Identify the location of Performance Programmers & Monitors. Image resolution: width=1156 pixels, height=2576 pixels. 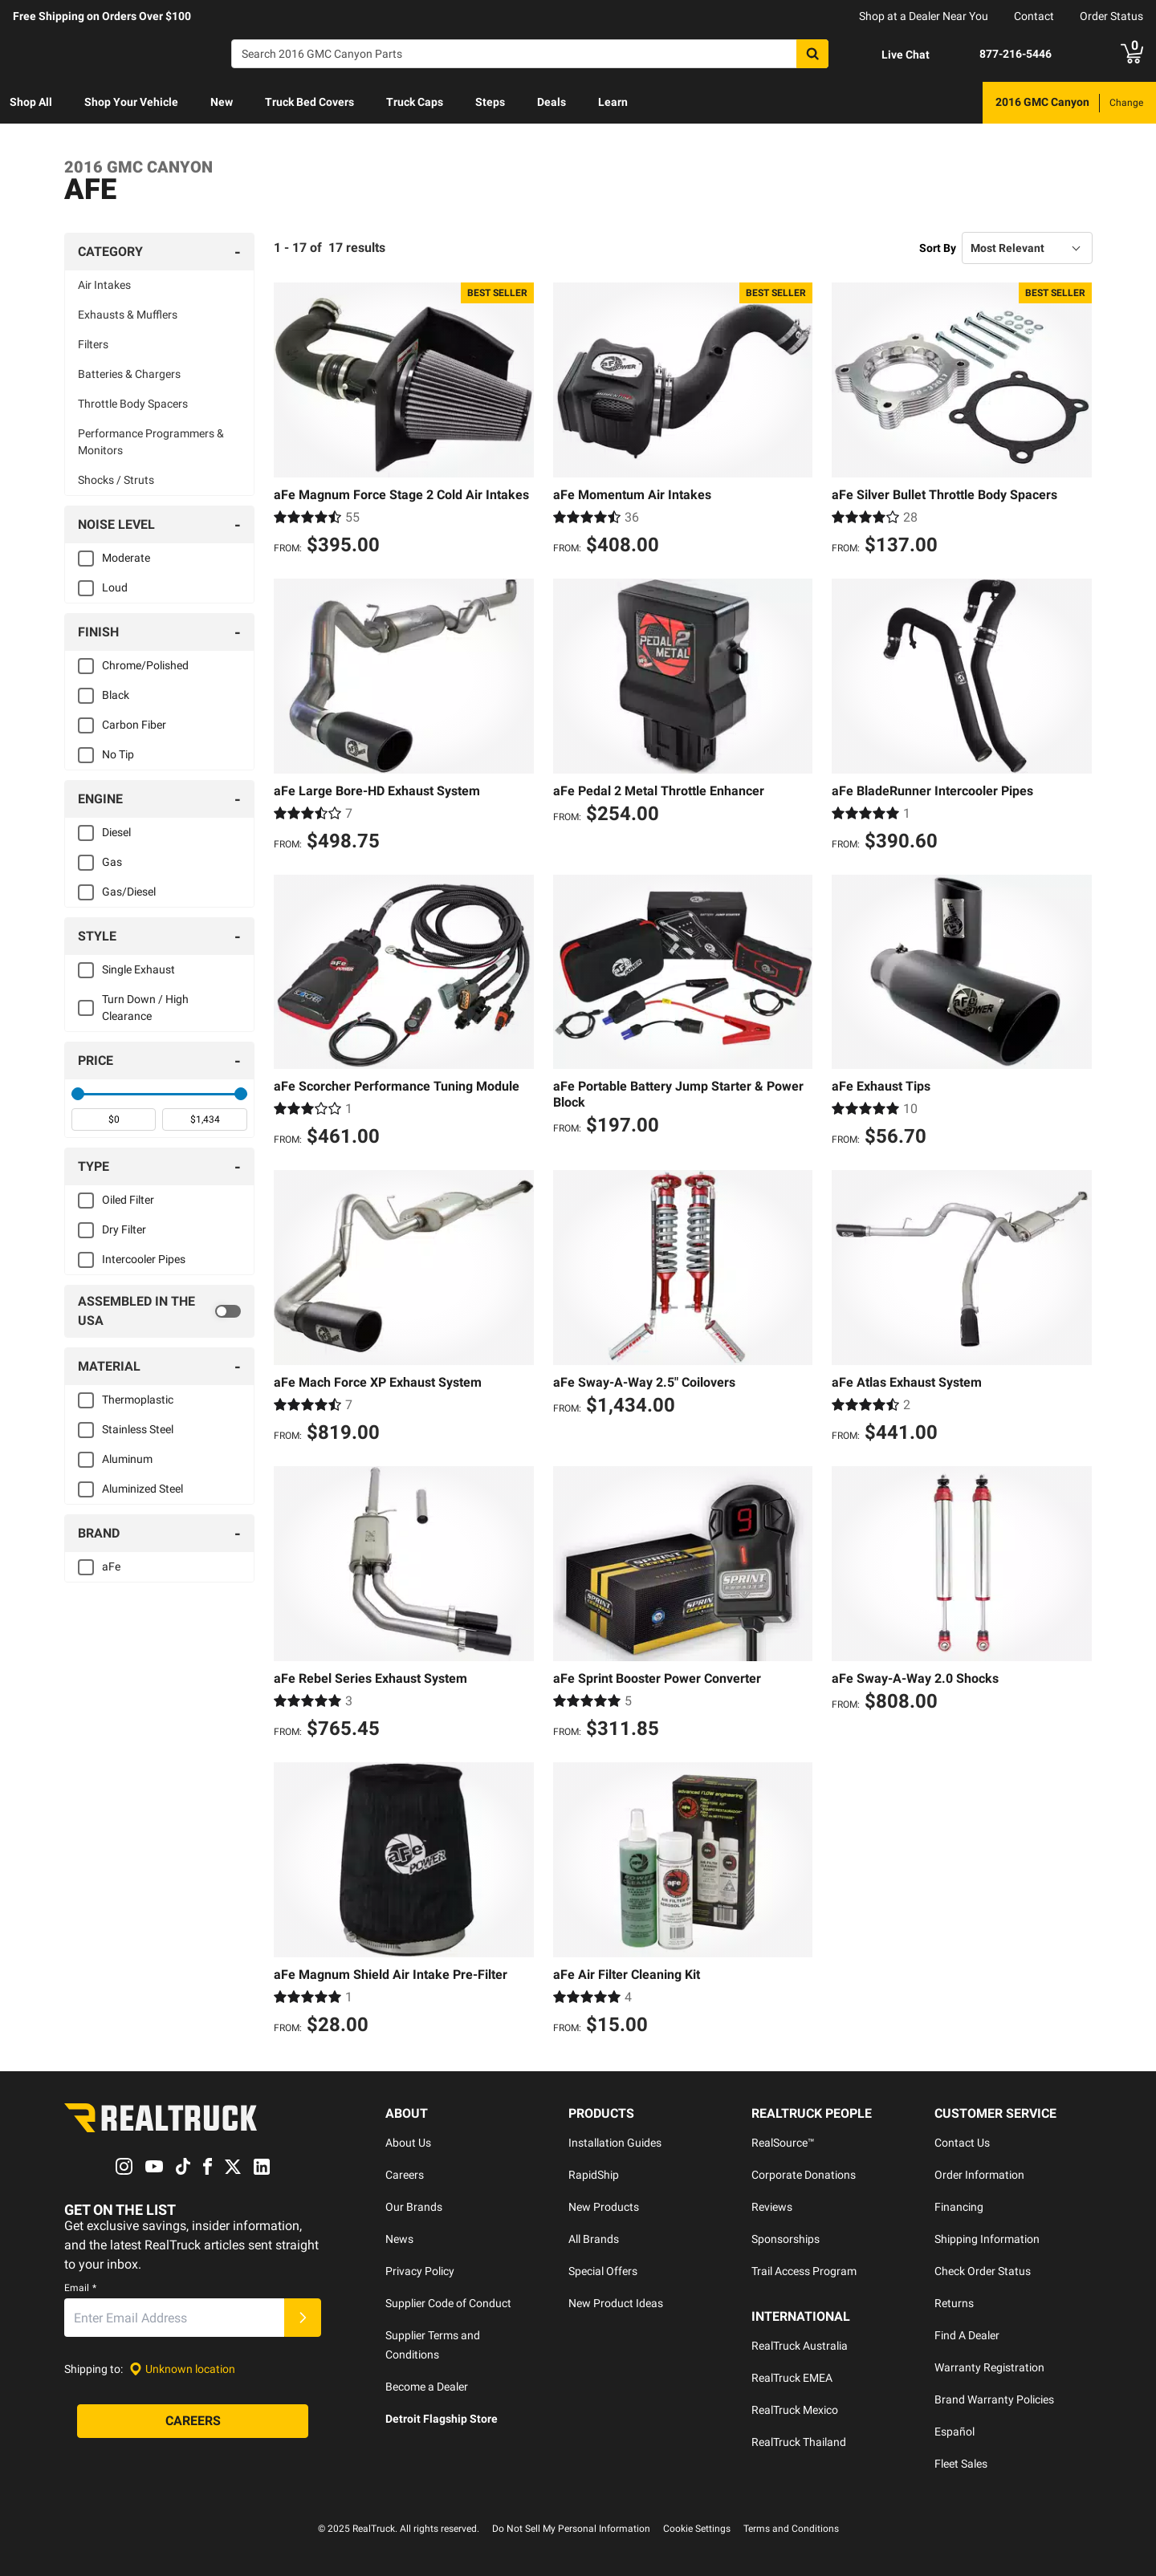
(151, 442).